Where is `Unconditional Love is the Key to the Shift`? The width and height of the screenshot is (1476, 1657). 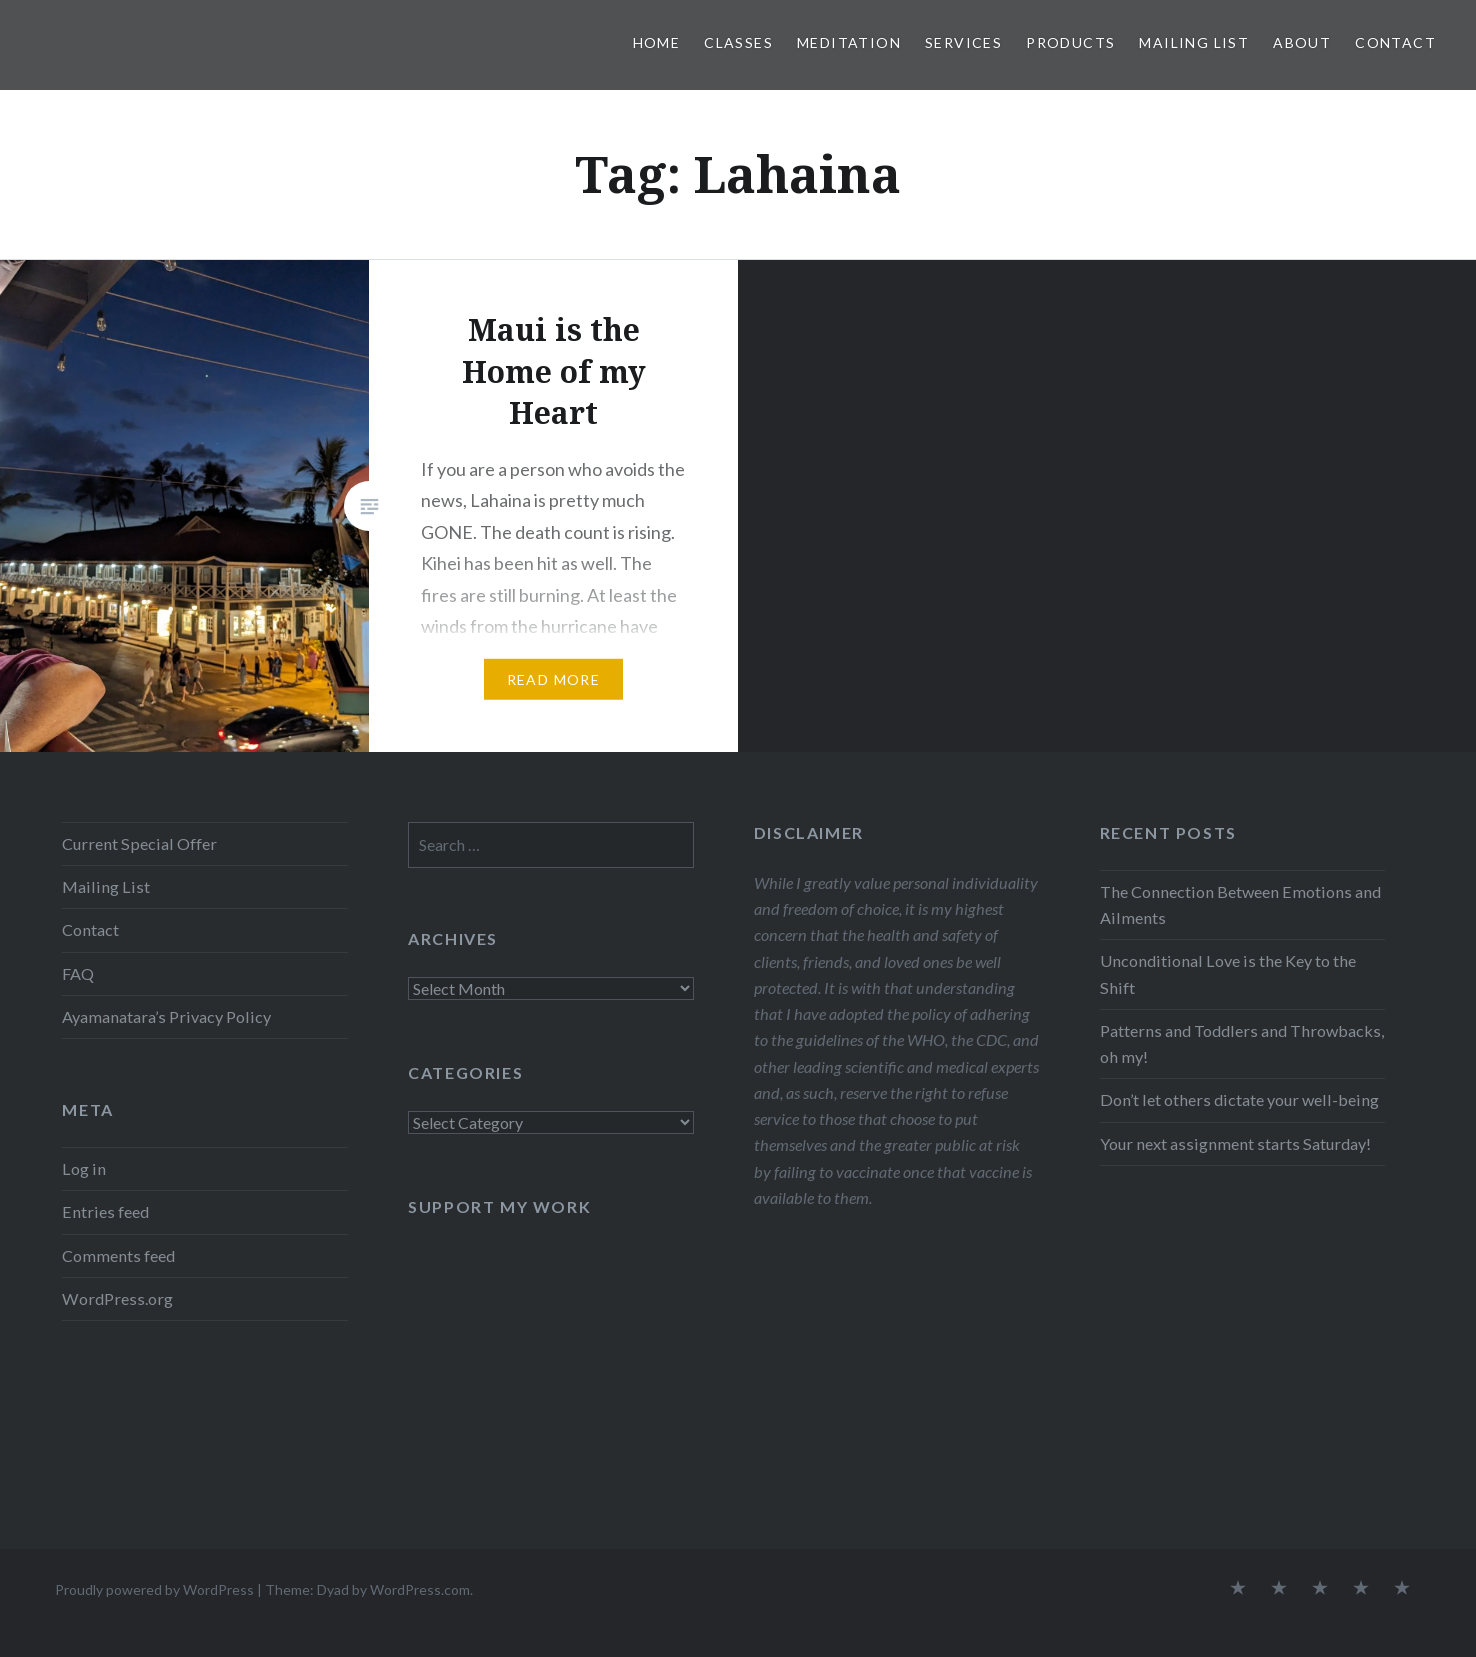
Unconditional Love is the Key to the Shift is located at coordinates (1228, 973).